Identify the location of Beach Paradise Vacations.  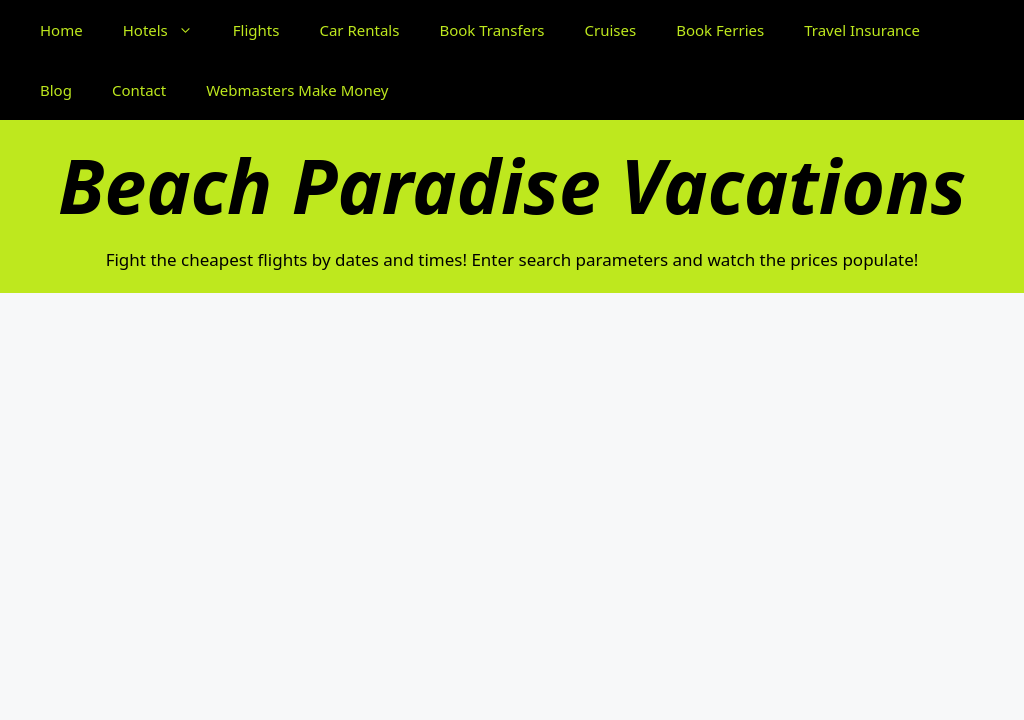
(512, 185).